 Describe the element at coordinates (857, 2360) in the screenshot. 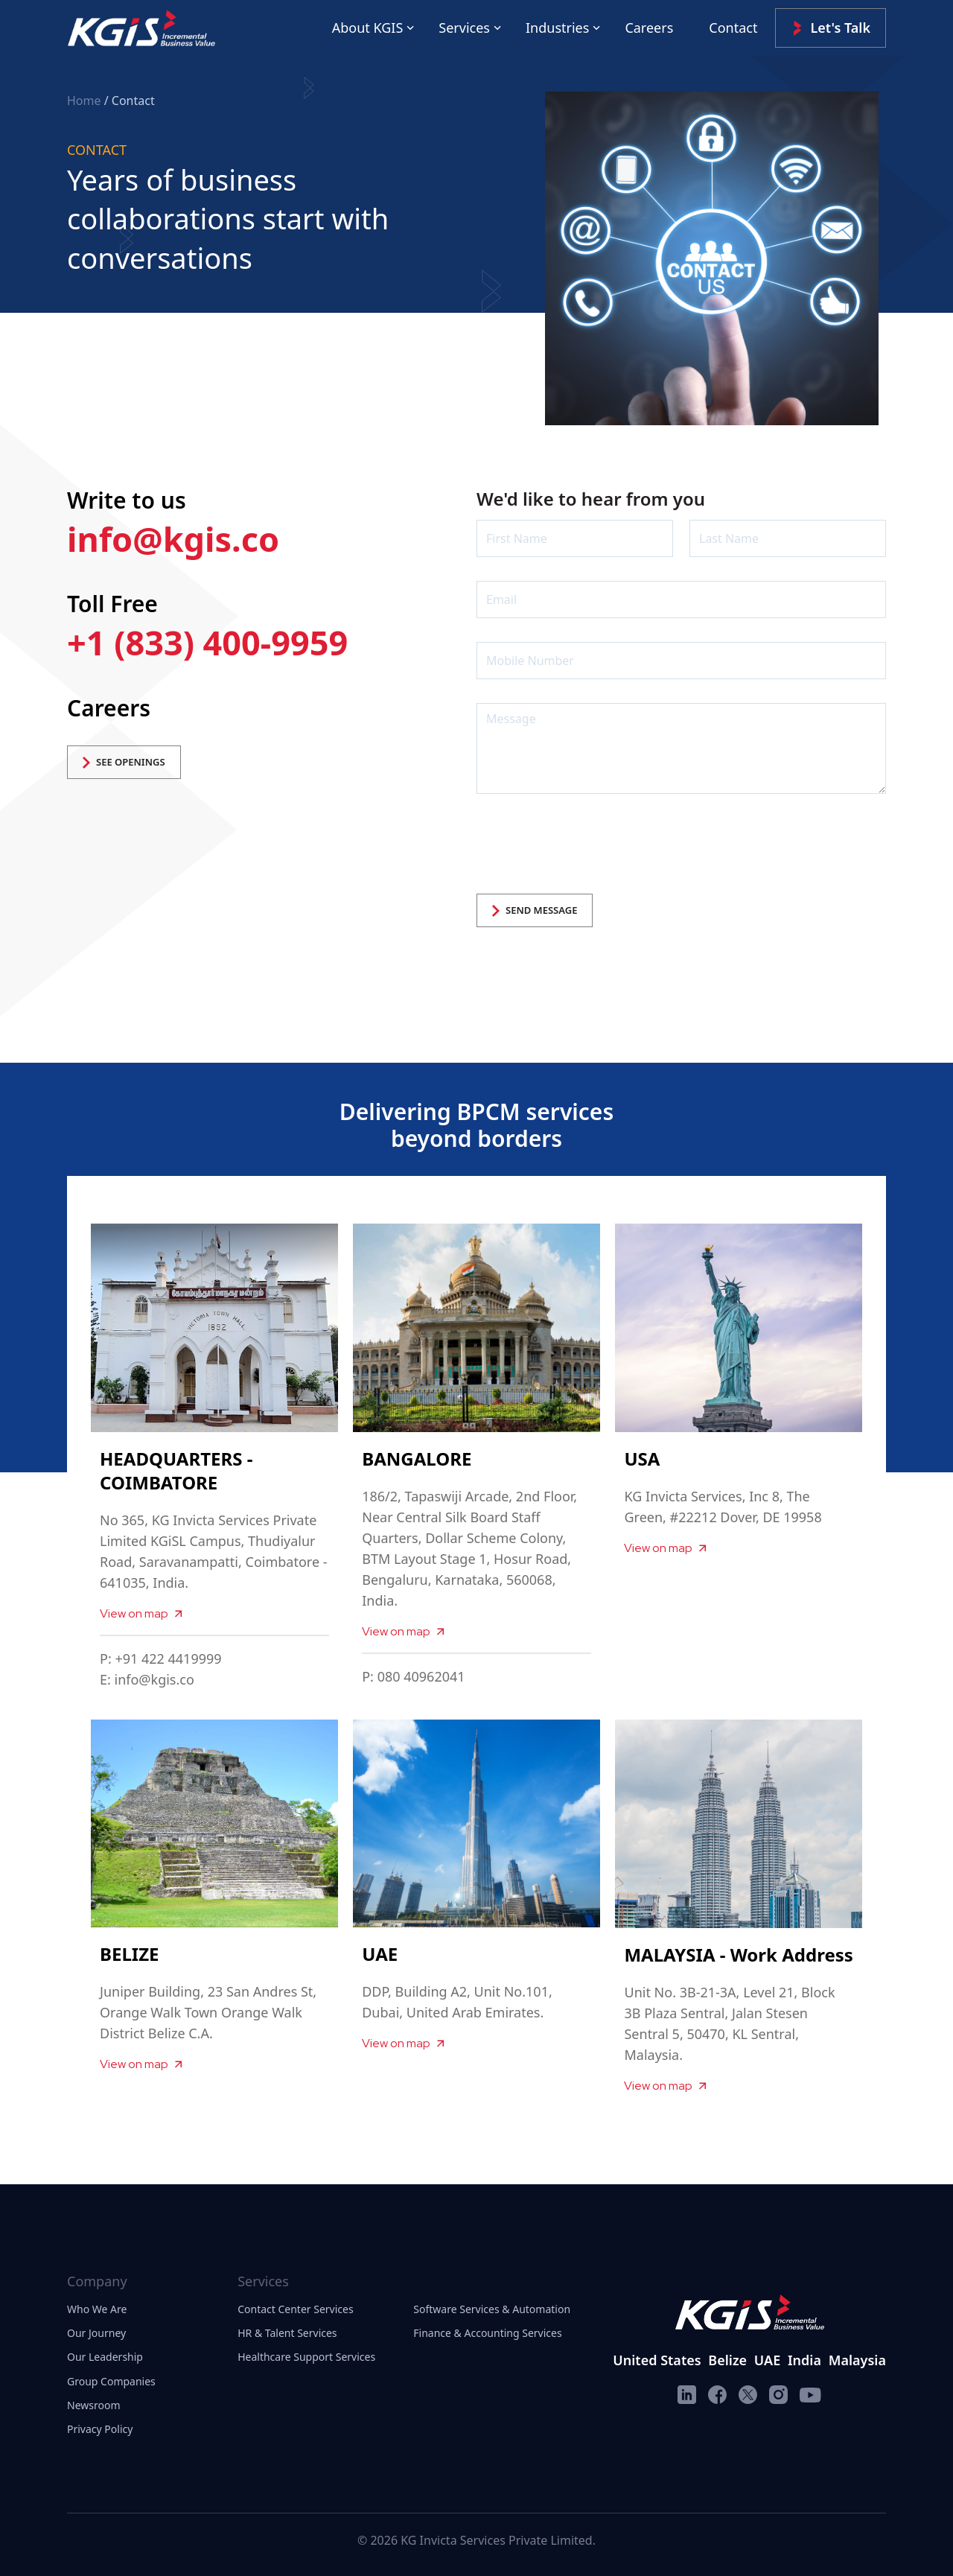

I see `Malaysia` at that location.